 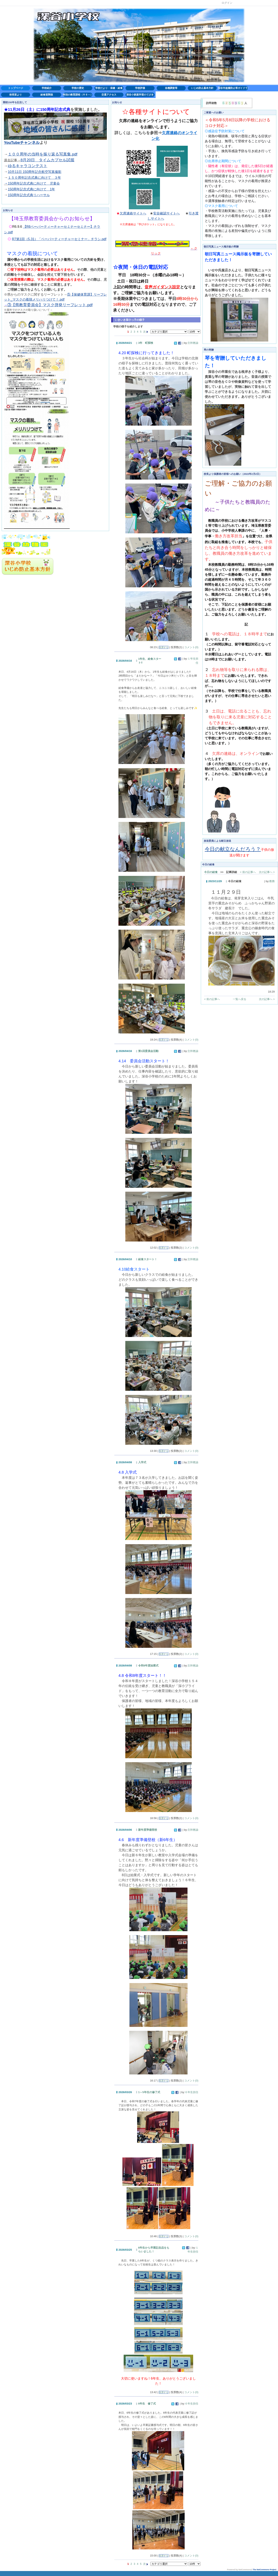 I want to click on 今日の給食, so click(x=211, y=872).